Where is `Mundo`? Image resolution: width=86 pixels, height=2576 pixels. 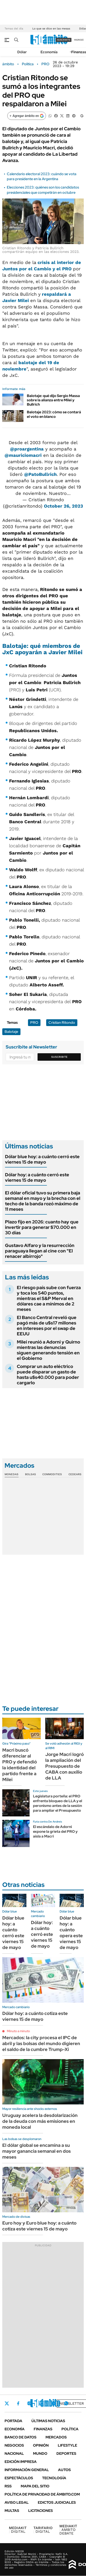
Mundo is located at coordinates (40, 2453).